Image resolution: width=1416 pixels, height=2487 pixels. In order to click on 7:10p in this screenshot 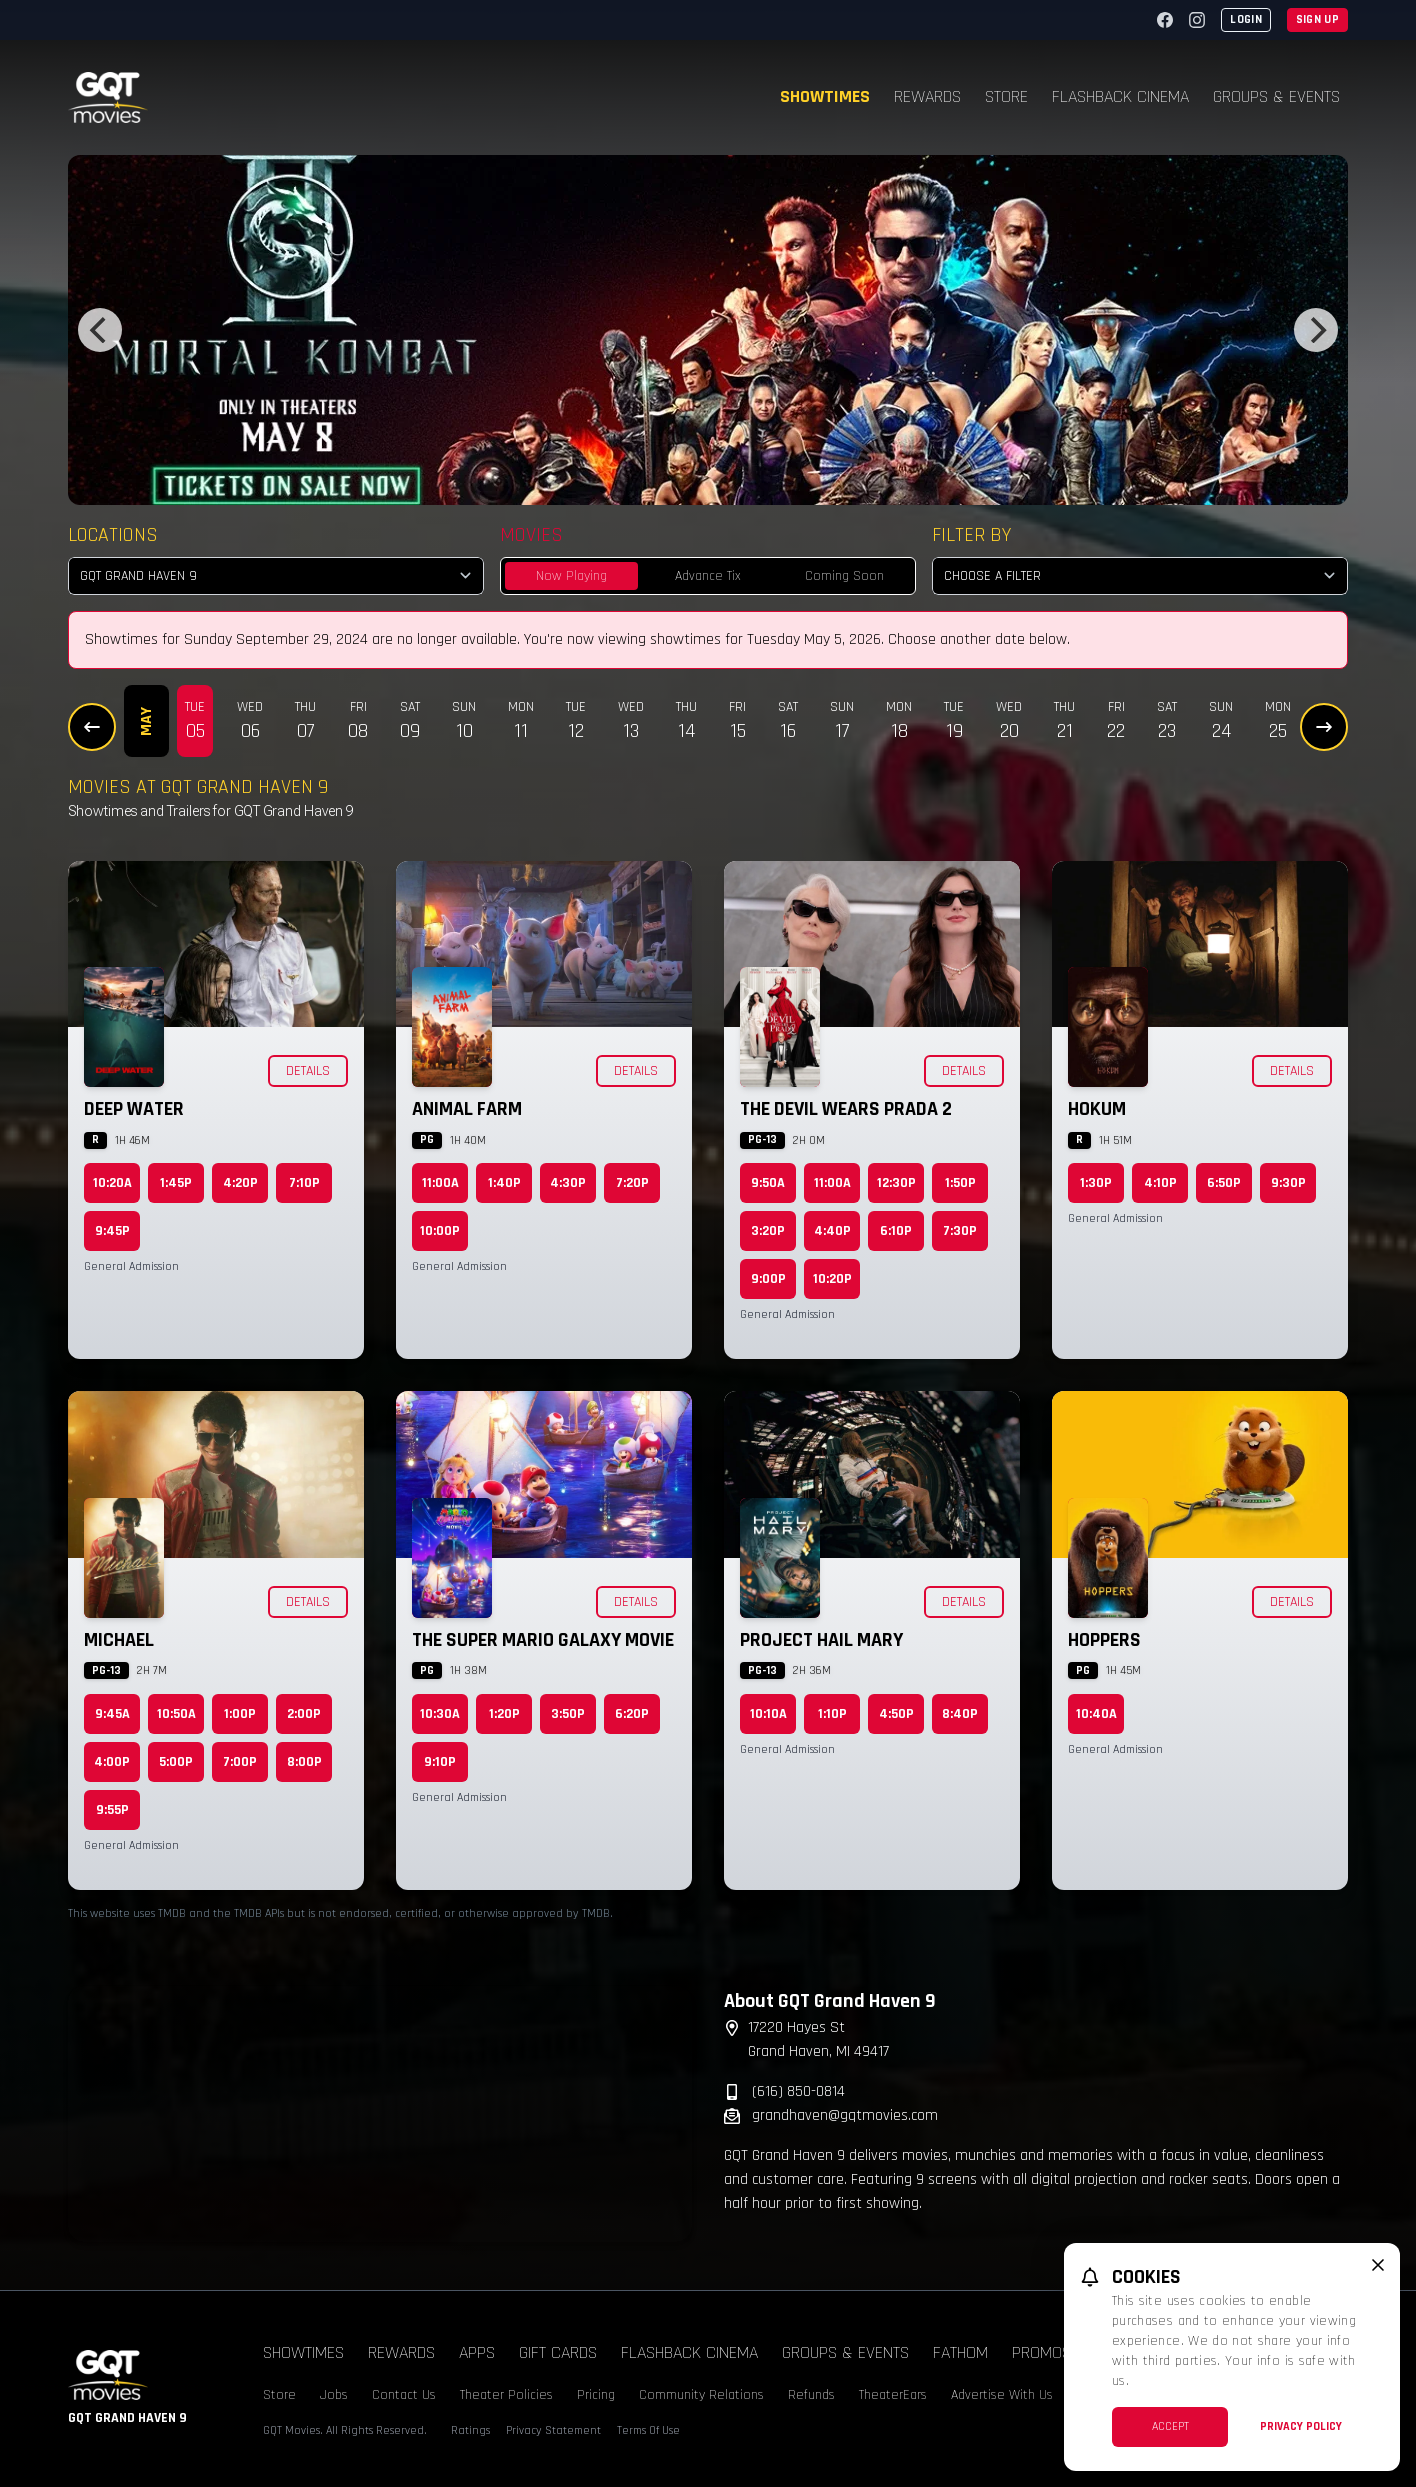, I will do `click(304, 1183)`.